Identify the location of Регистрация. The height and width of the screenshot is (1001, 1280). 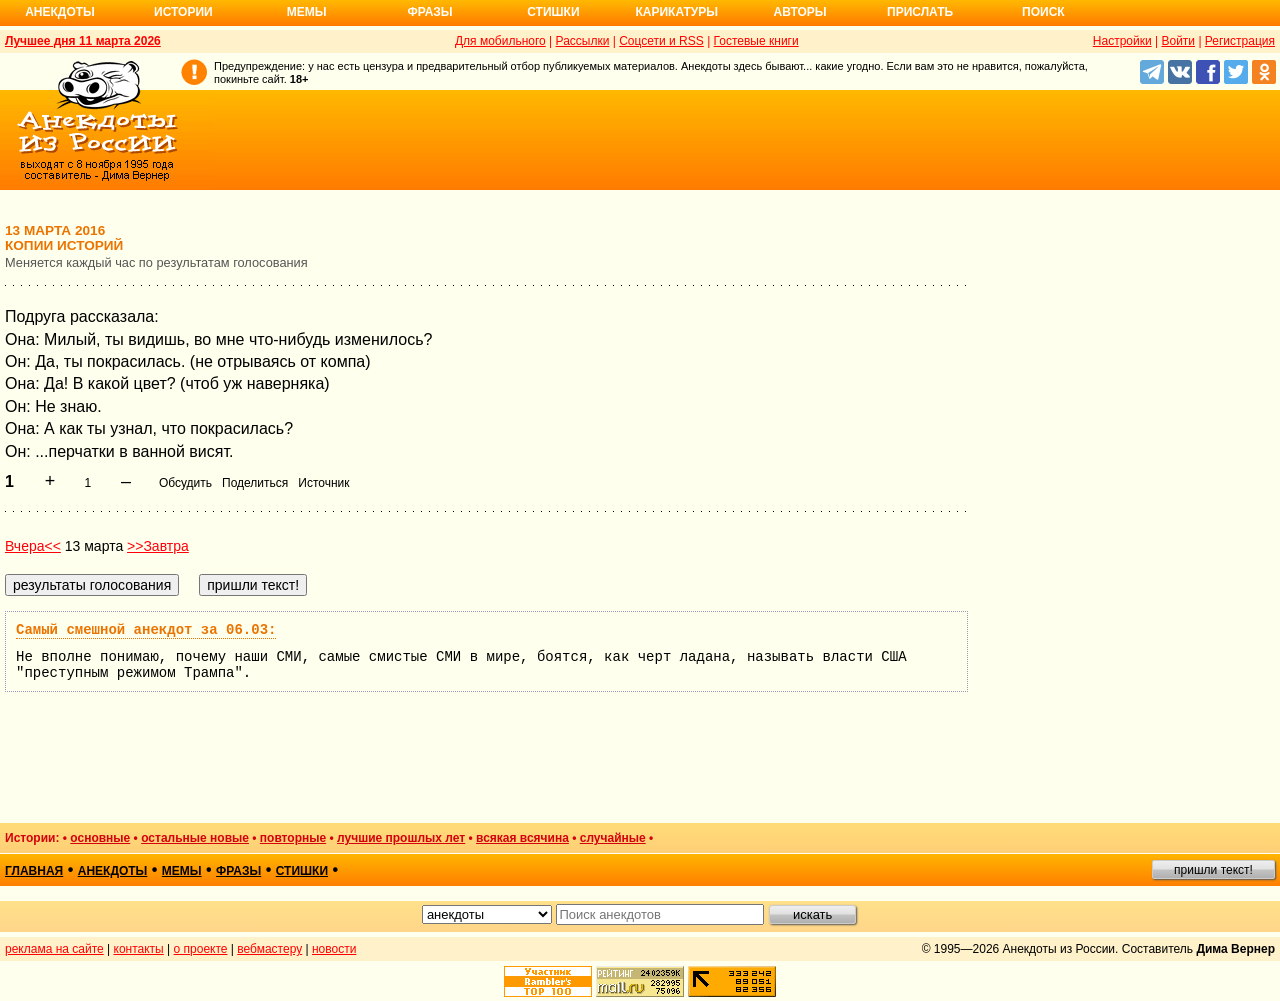
(1240, 41).